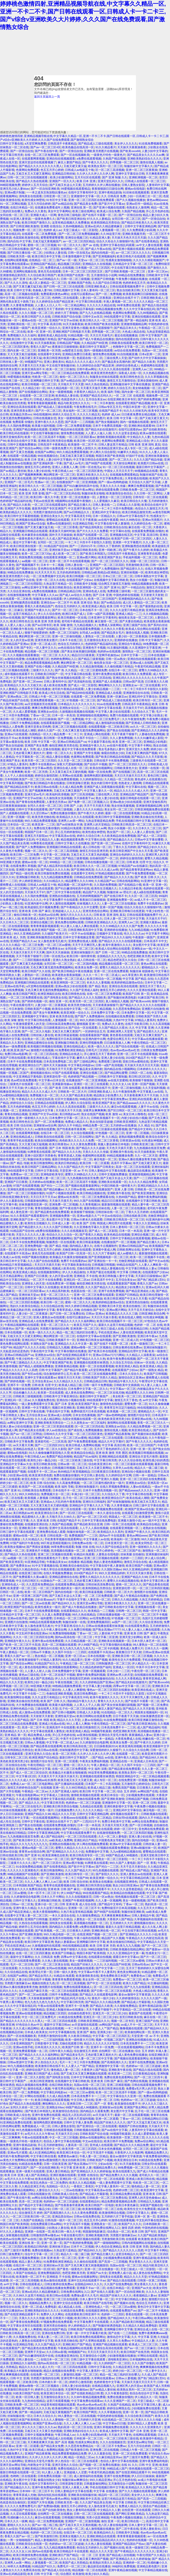 Image resolution: width=170 pixels, height=2576 pixels. What do you see at coordinates (36, 1031) in the screenshot?
I see `国产一区二区久久电影` at bounding box center [36, 1031].